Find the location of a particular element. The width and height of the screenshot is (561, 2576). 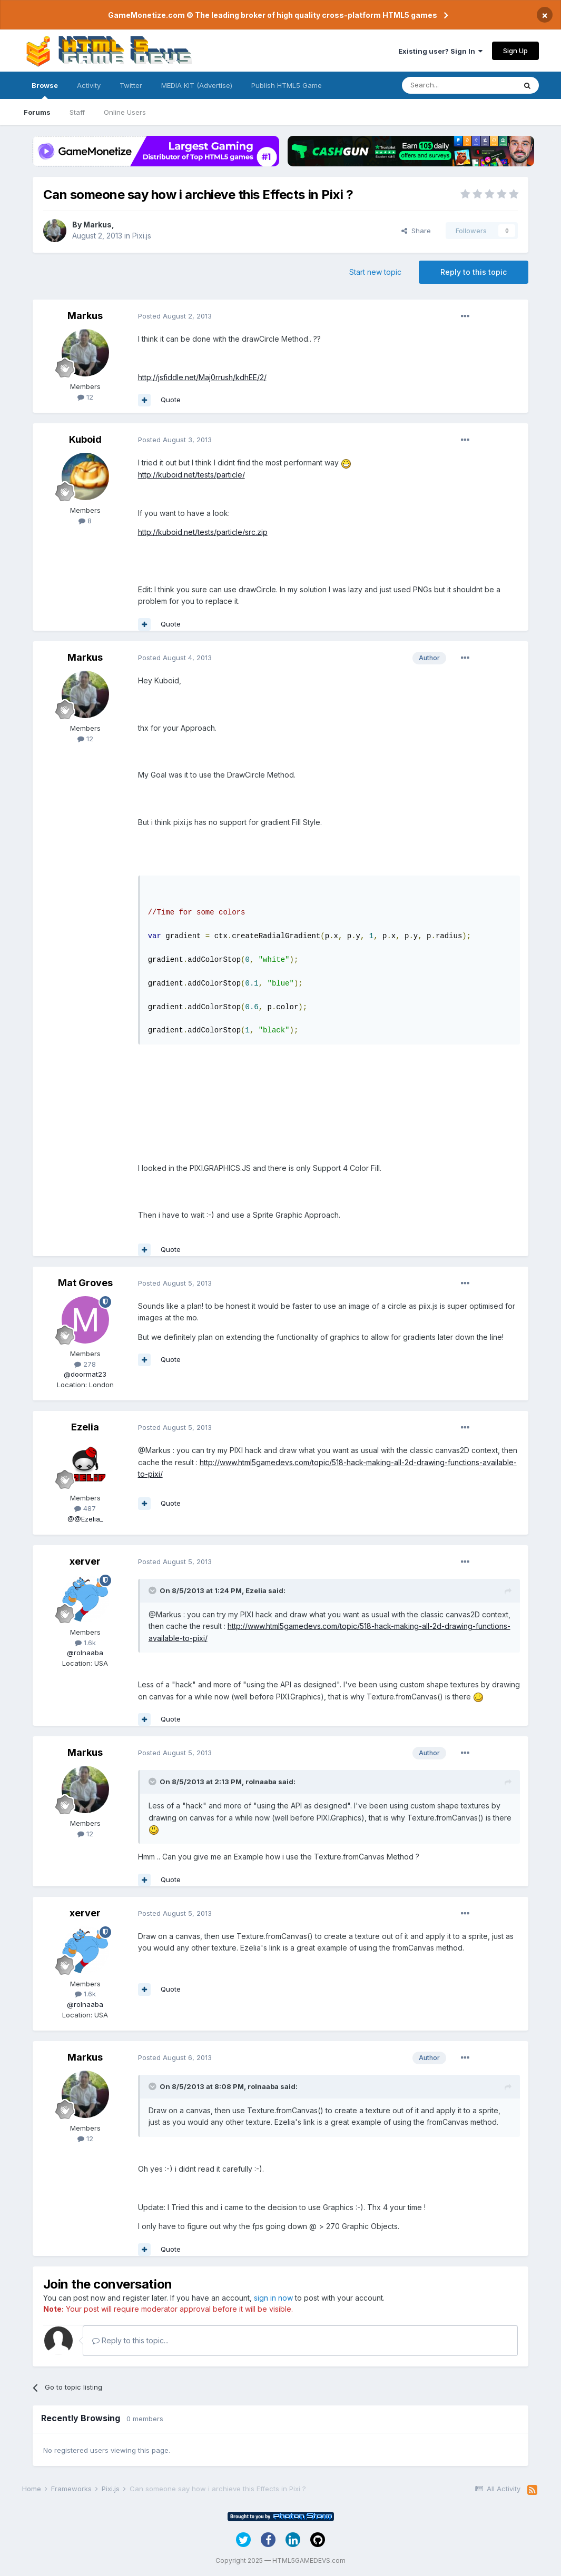

Start new topic is located at coordinates (375, 271).